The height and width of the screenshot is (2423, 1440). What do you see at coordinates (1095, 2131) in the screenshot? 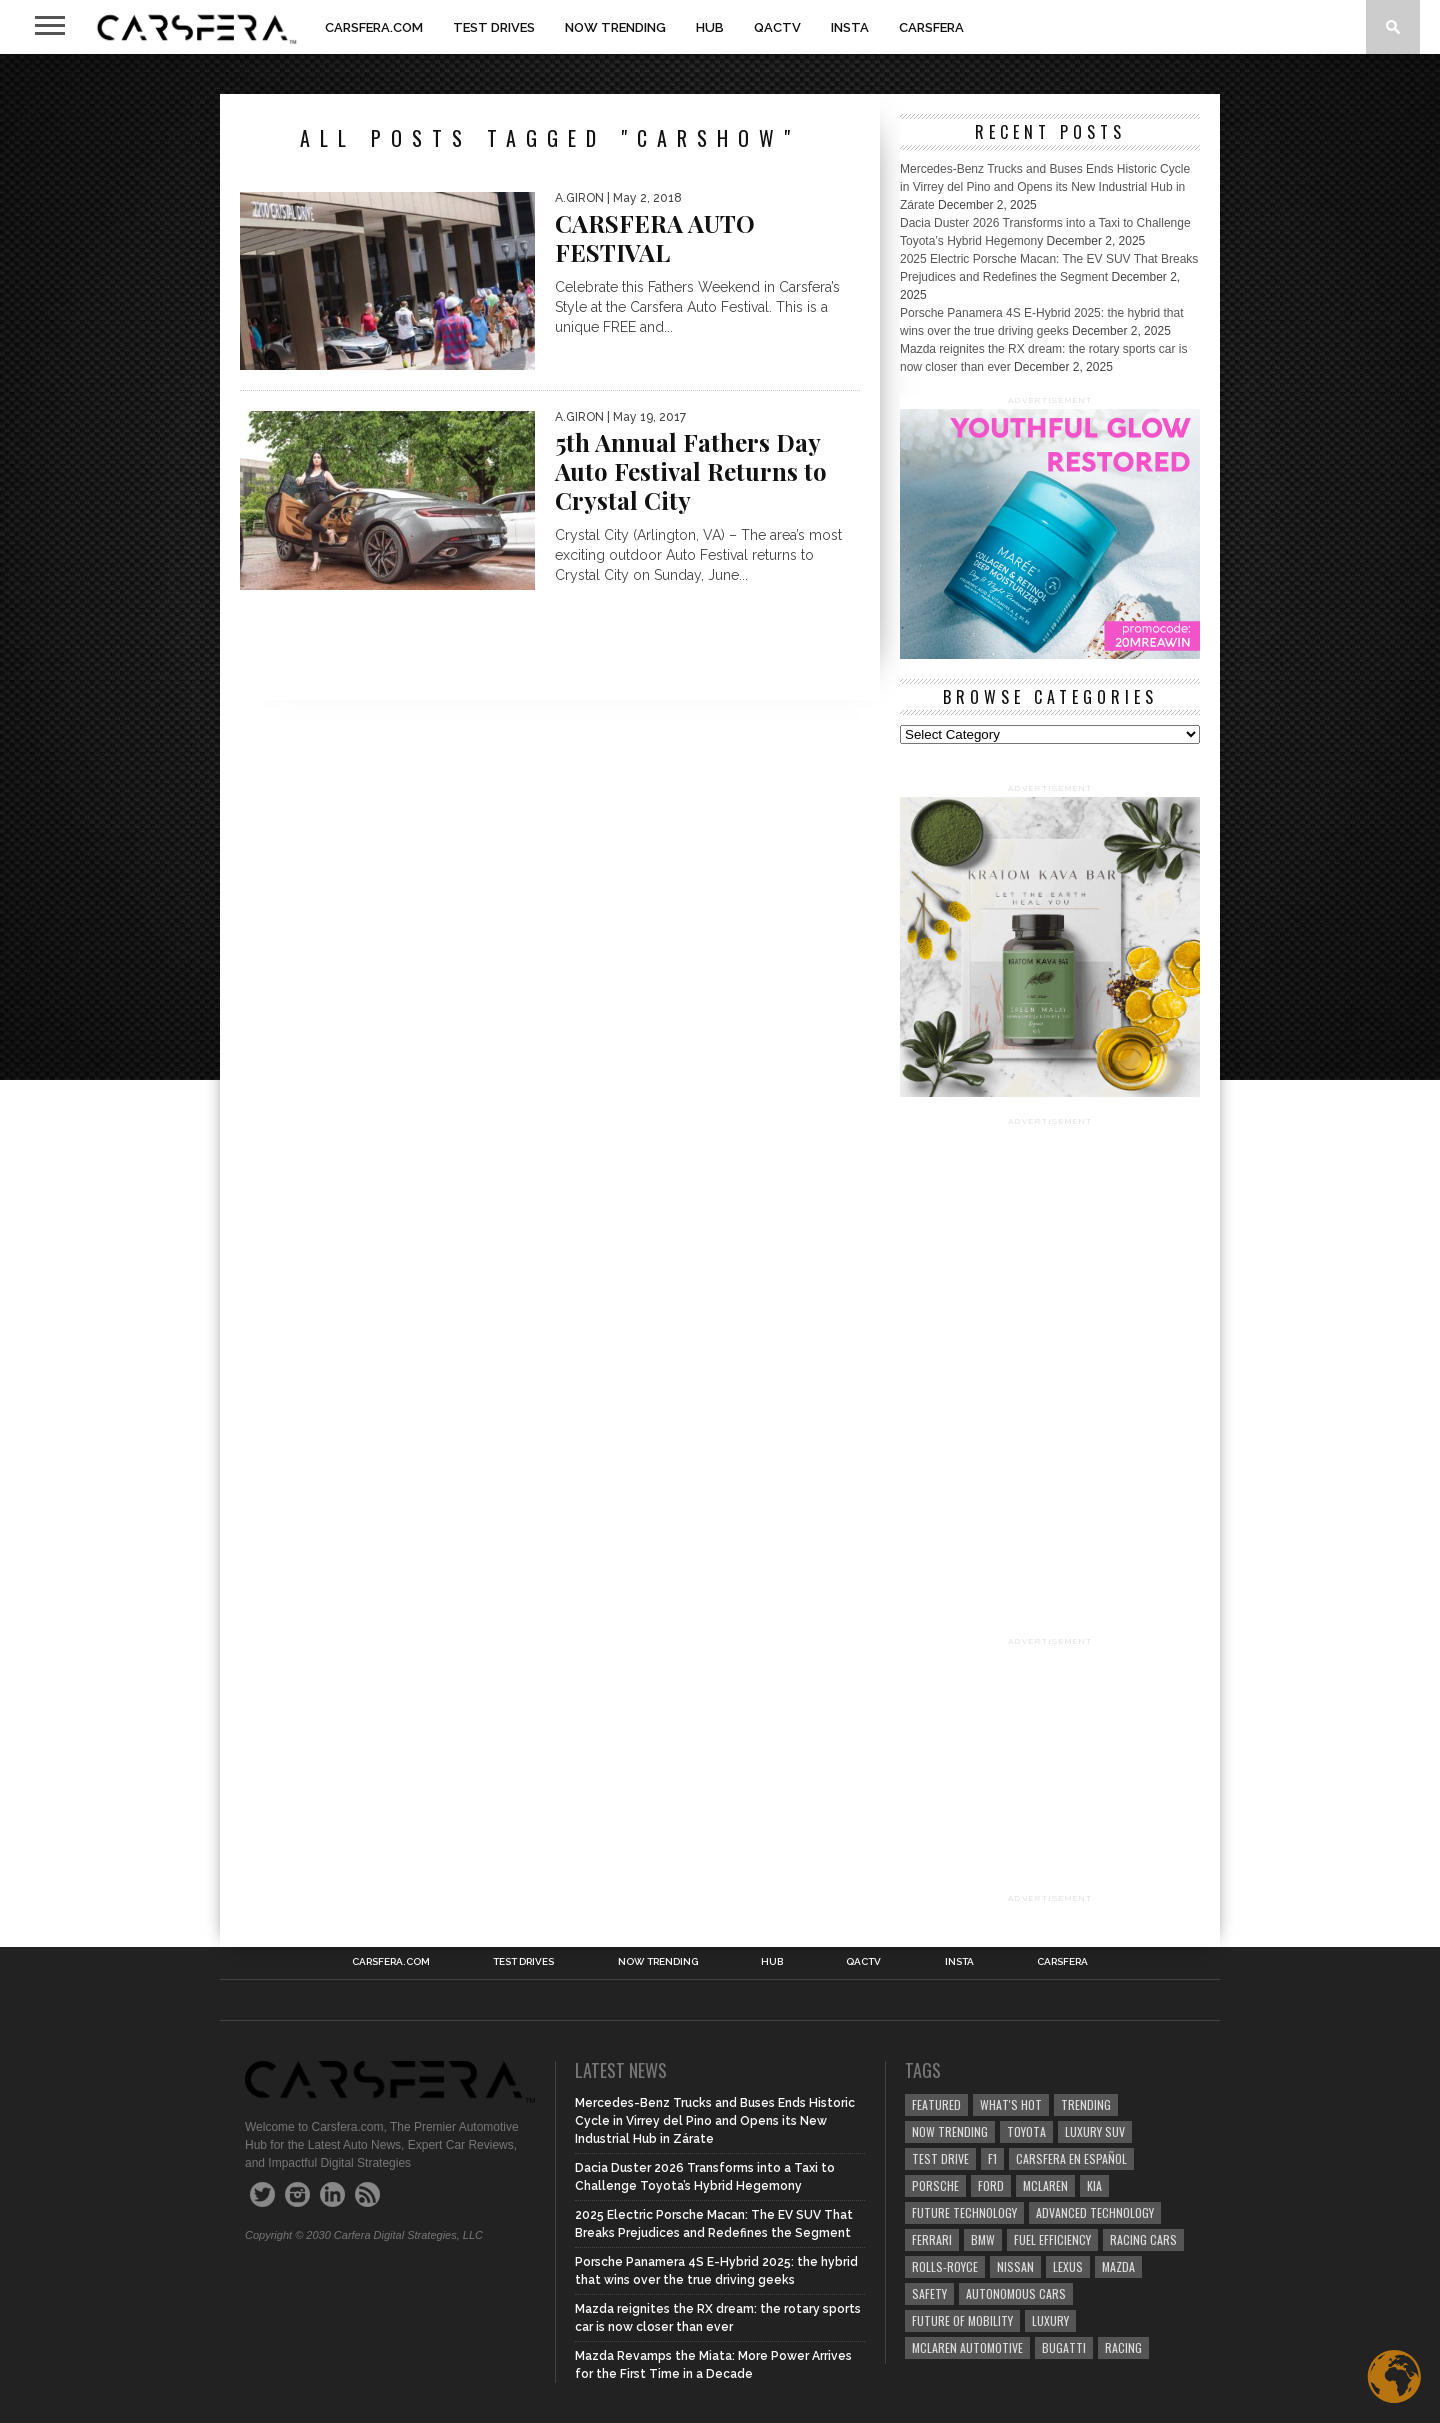
I see `luxury SUV` at bounding box center [1095, 2131].